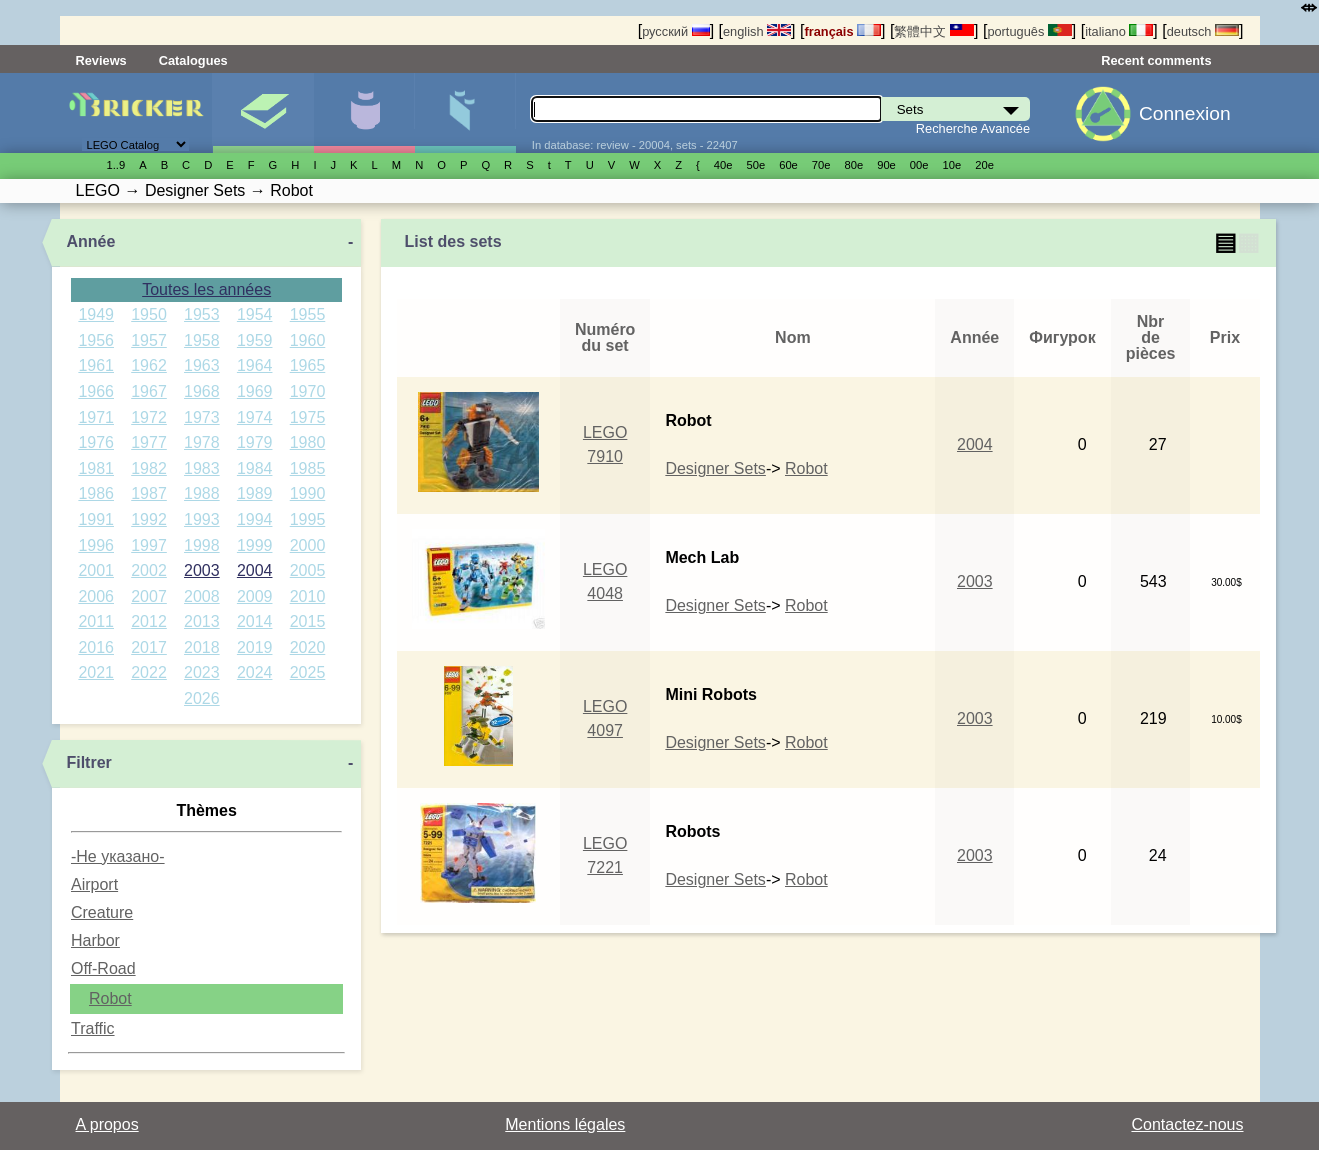 This screenshot has width=1319, height=1150. What do you see at coordinates (1187, 1124) in the screenshot?
I see `Contactez-nous` at bounding box center [1187, 1124].